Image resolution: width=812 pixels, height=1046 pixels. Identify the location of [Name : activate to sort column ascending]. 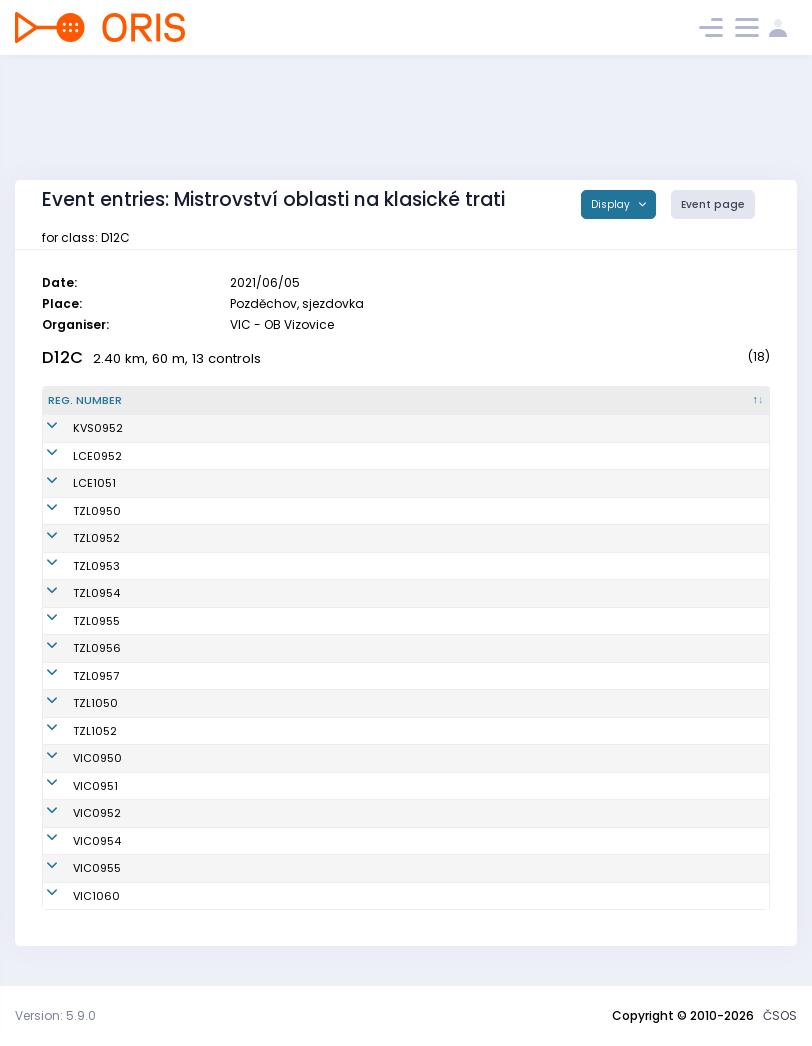
(266, 401).